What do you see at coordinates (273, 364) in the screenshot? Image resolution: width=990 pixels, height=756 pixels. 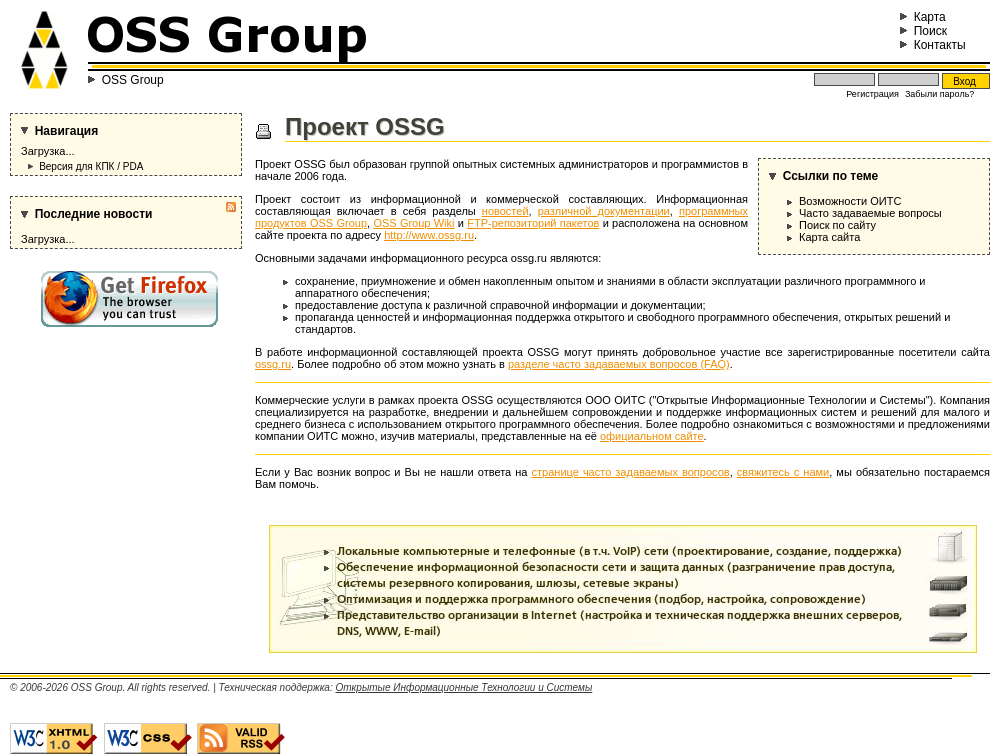 I see `ossg.ru` at bounding box center [273, 364].